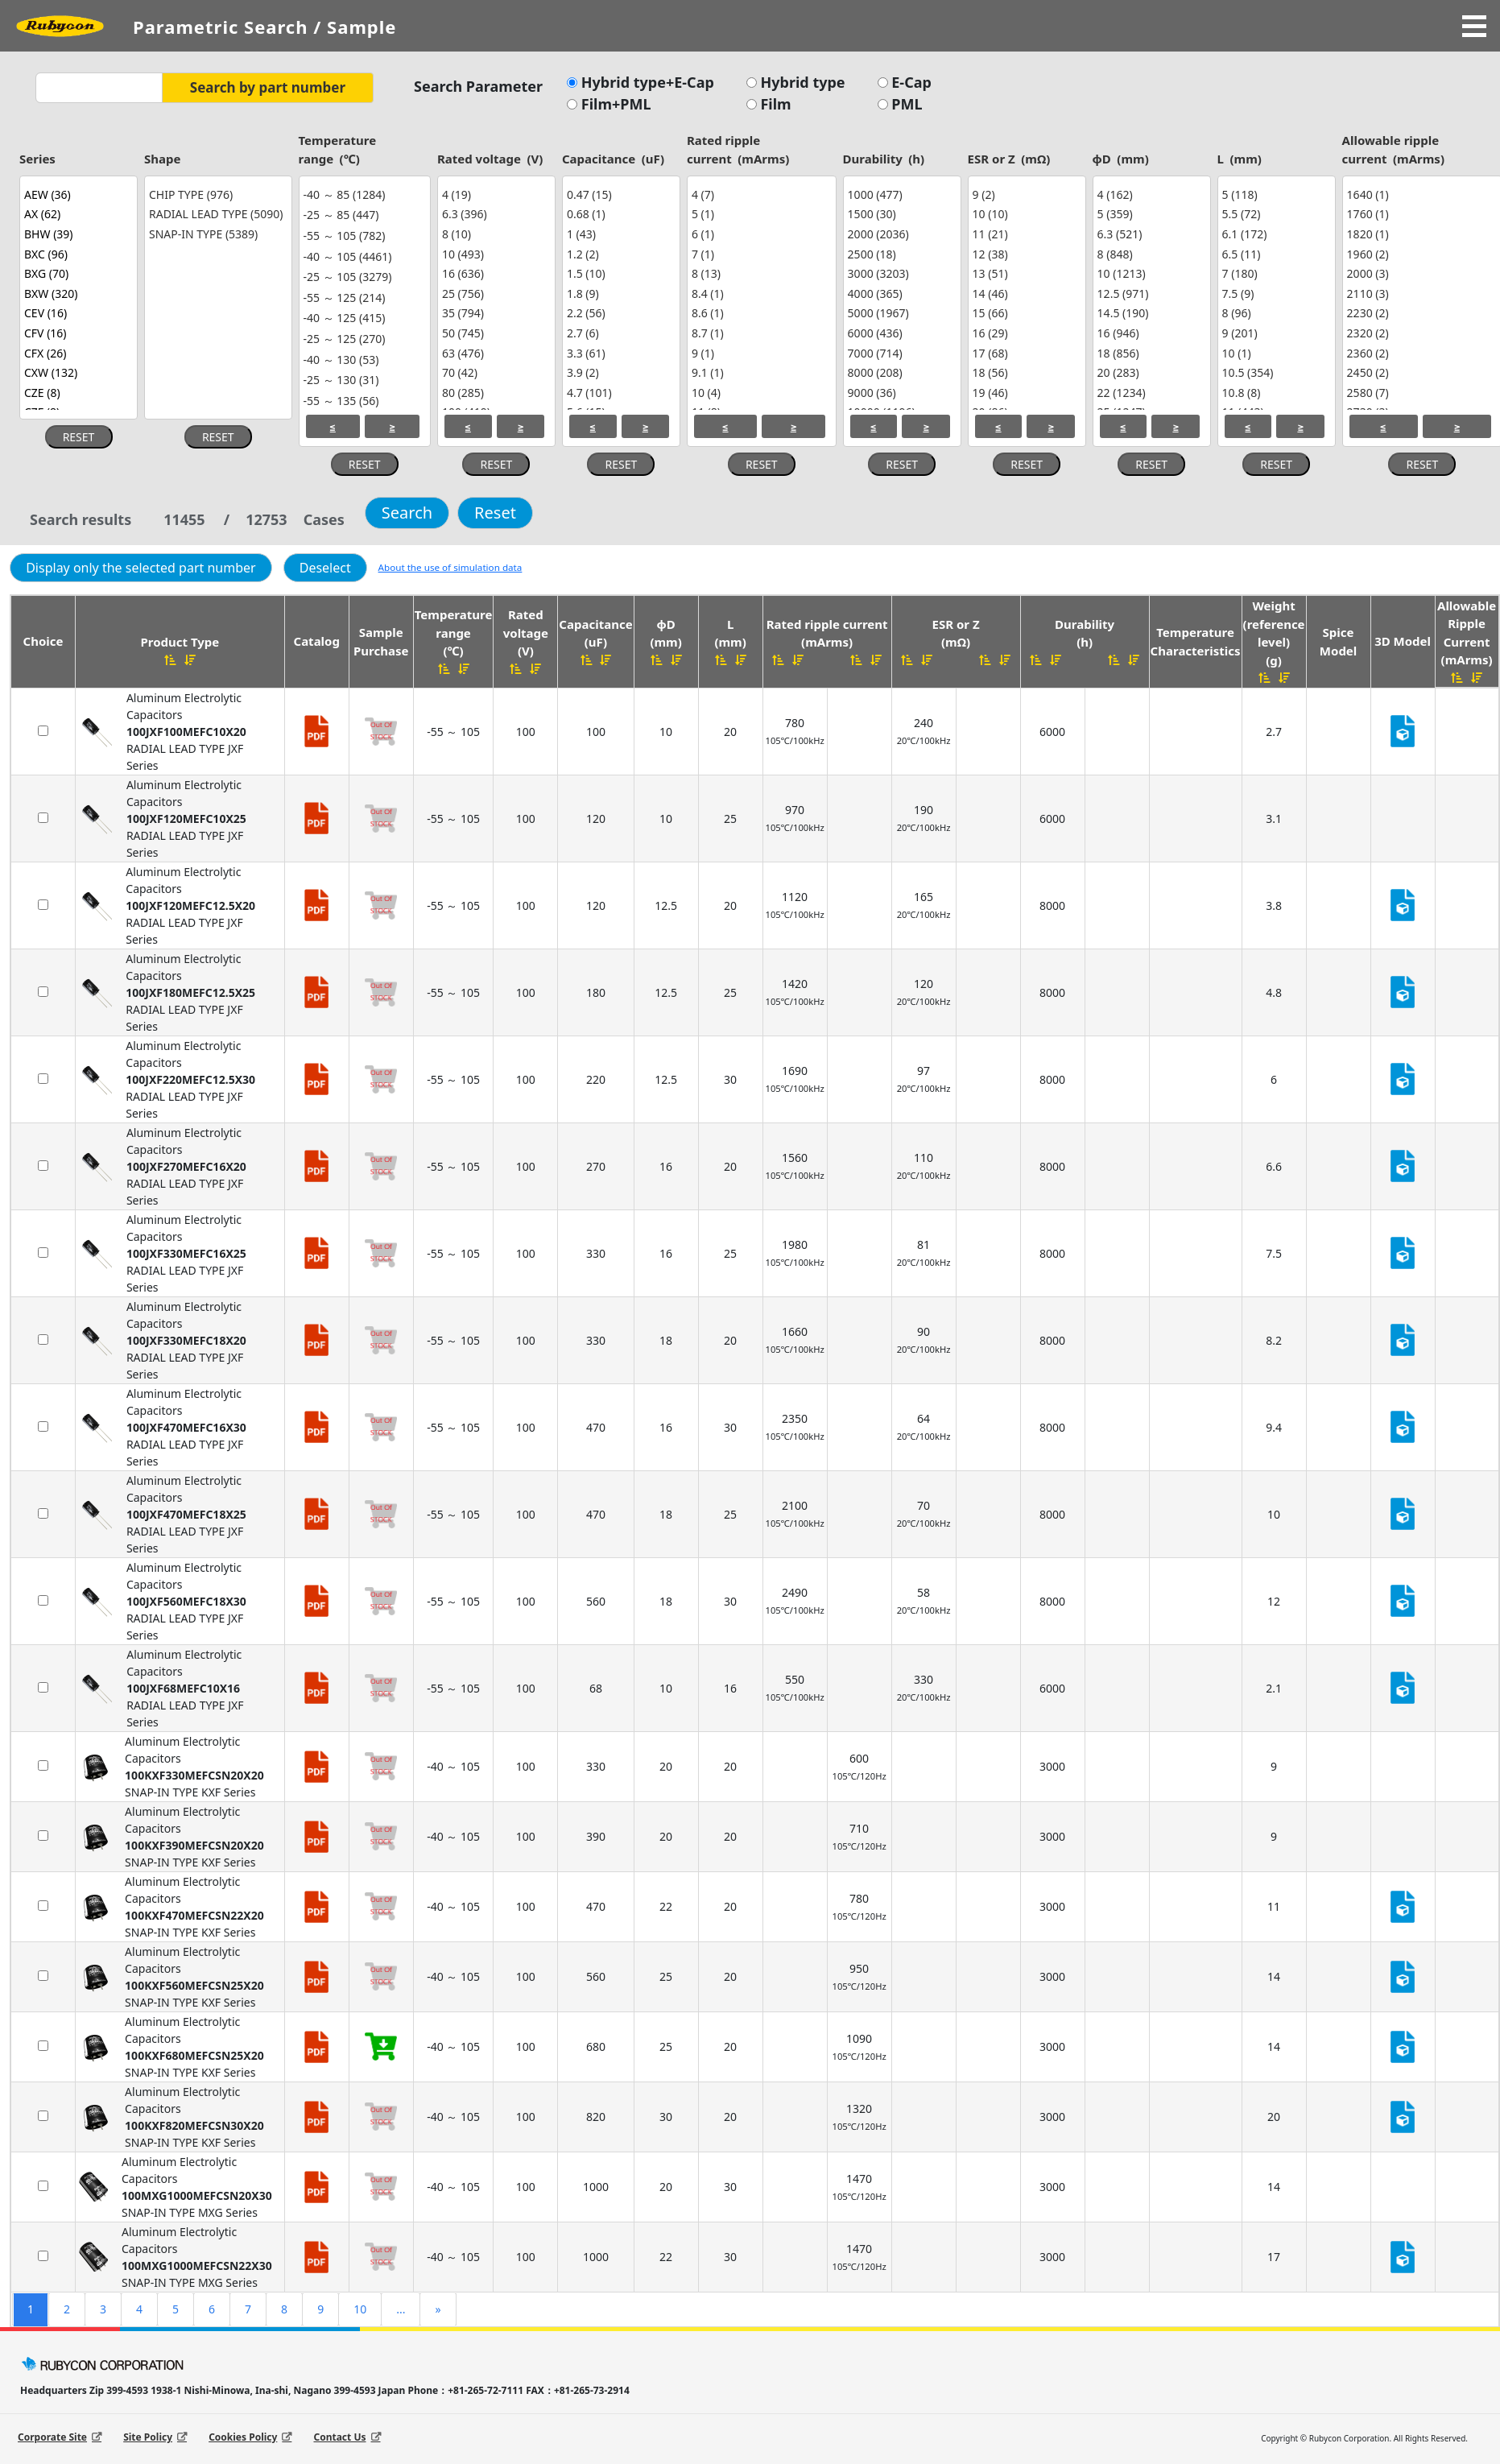 This screenshot has width=1500, height=2464. Describe the element at coordinates (760, 314) in the screenshot. I see `8.6 (1)` at that location.